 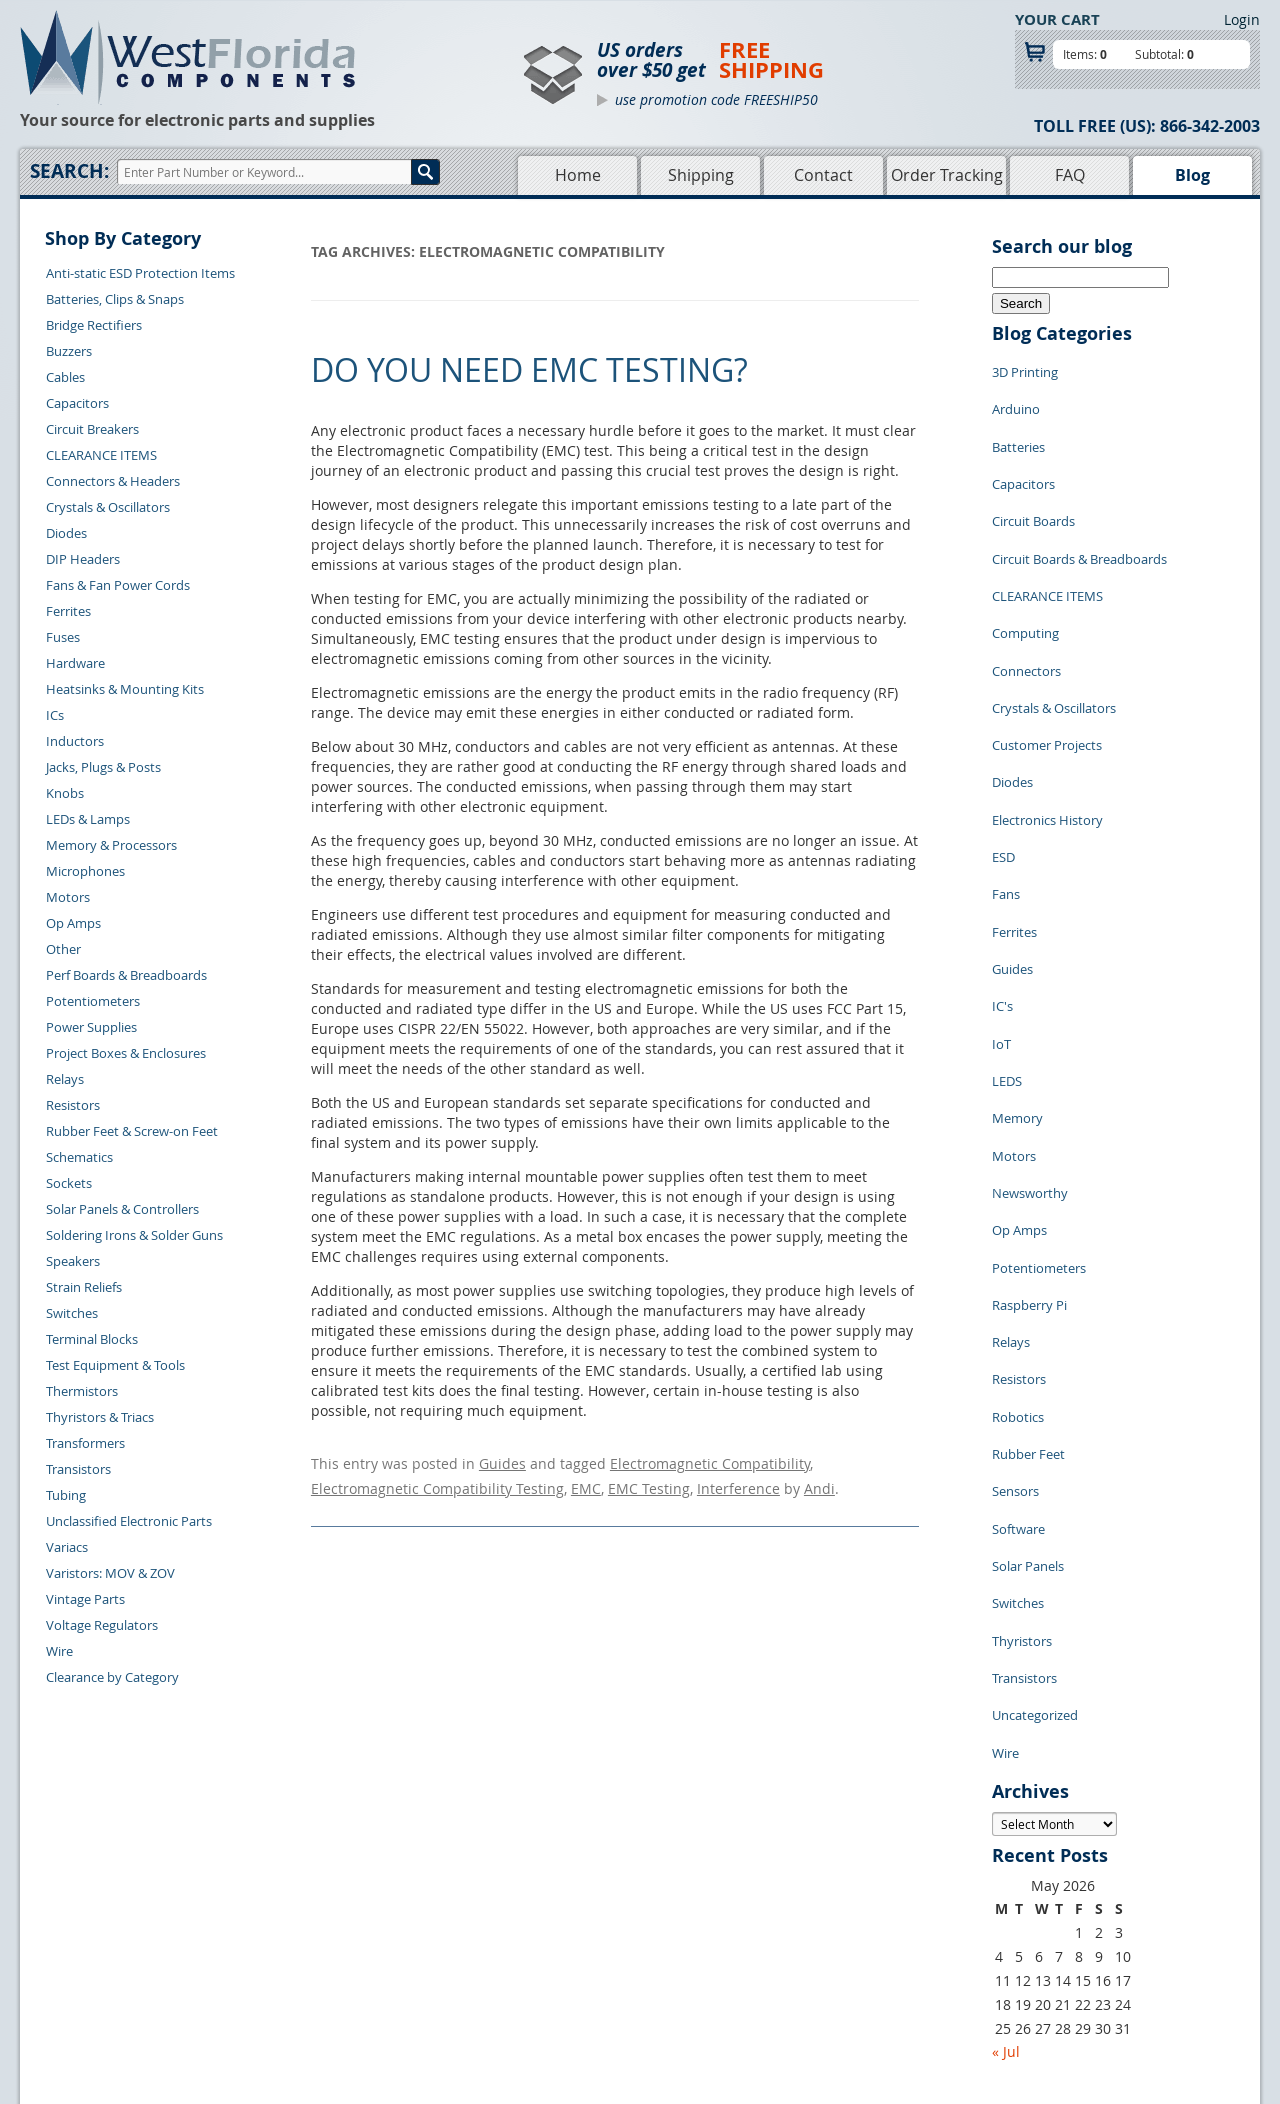 I want to click on Sockets, so click(x=69, y=1183).